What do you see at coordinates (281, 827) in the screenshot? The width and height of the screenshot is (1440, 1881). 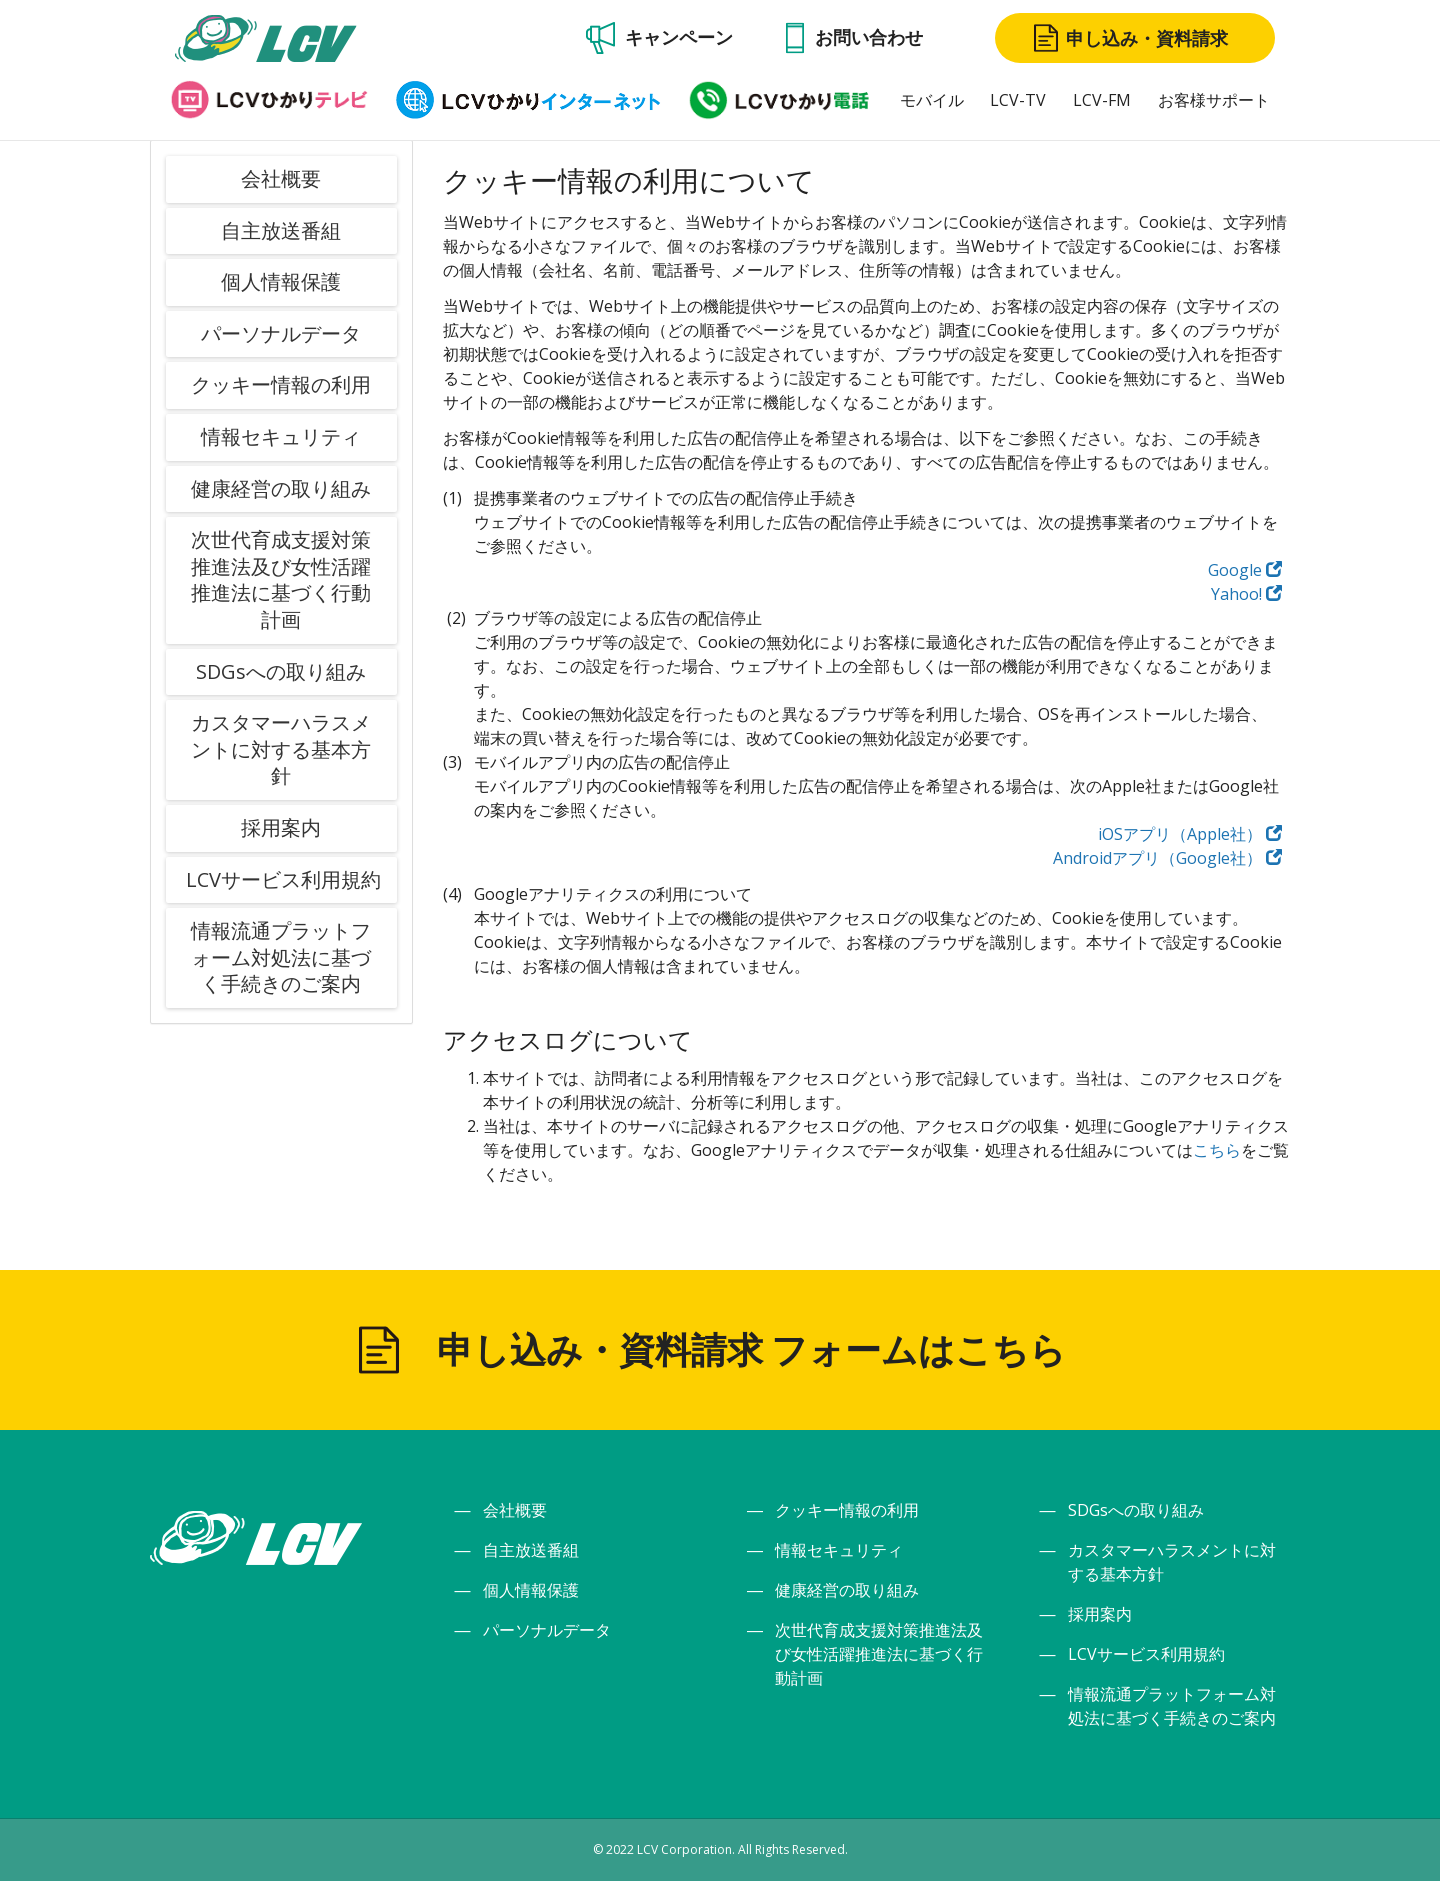 I see `採用案内` at bounding box center [281, 827].